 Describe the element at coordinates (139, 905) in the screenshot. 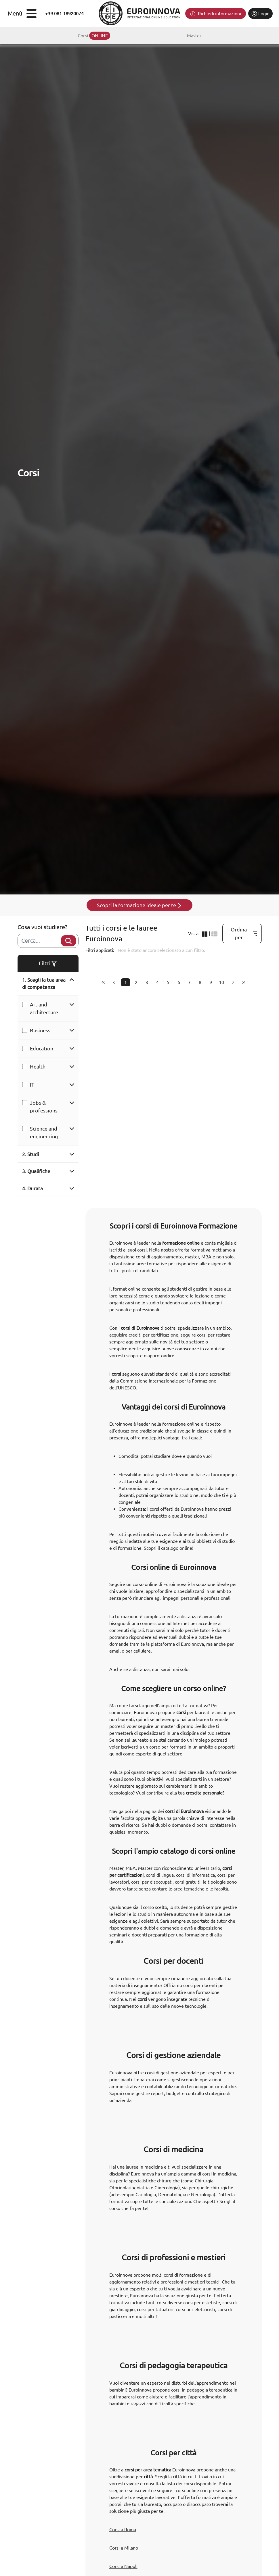

I see `Scopri la formazione ideale per te` at that location.